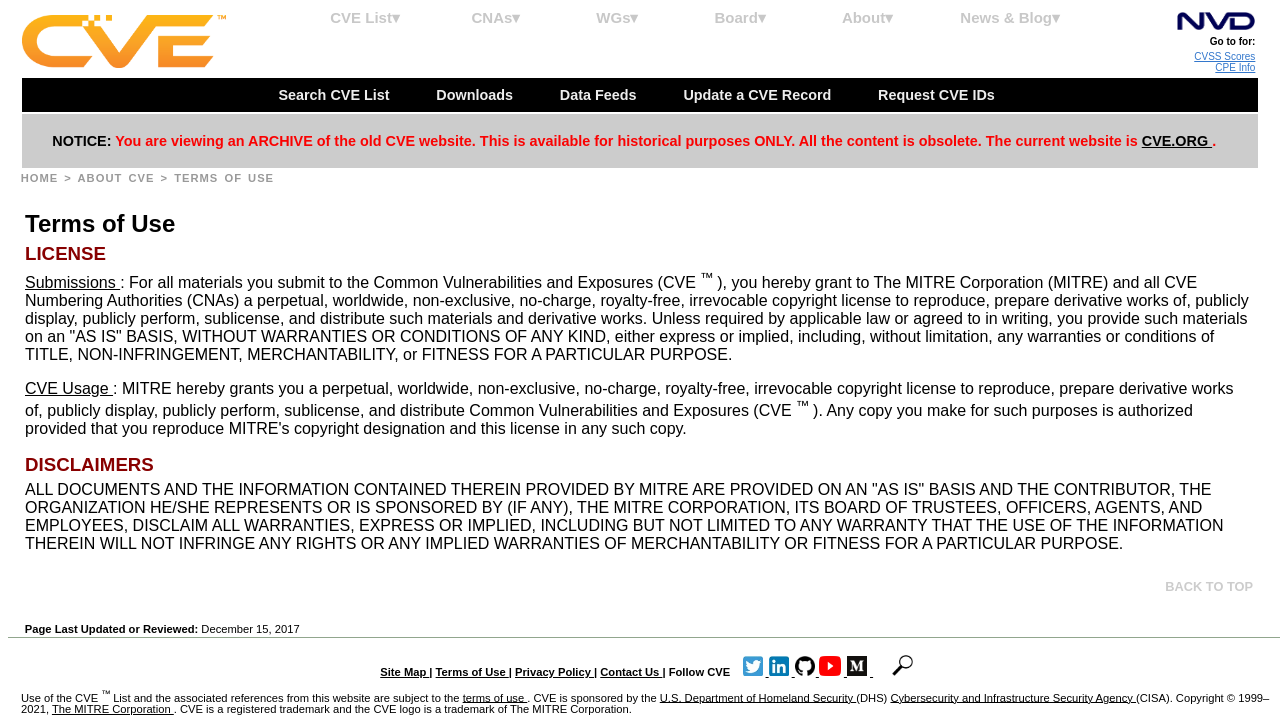 The width and height of the screenshot is (1280, 728). Describe the element at coordinates (1209, 586) in the screenshot. I see `Back to top` at that location.